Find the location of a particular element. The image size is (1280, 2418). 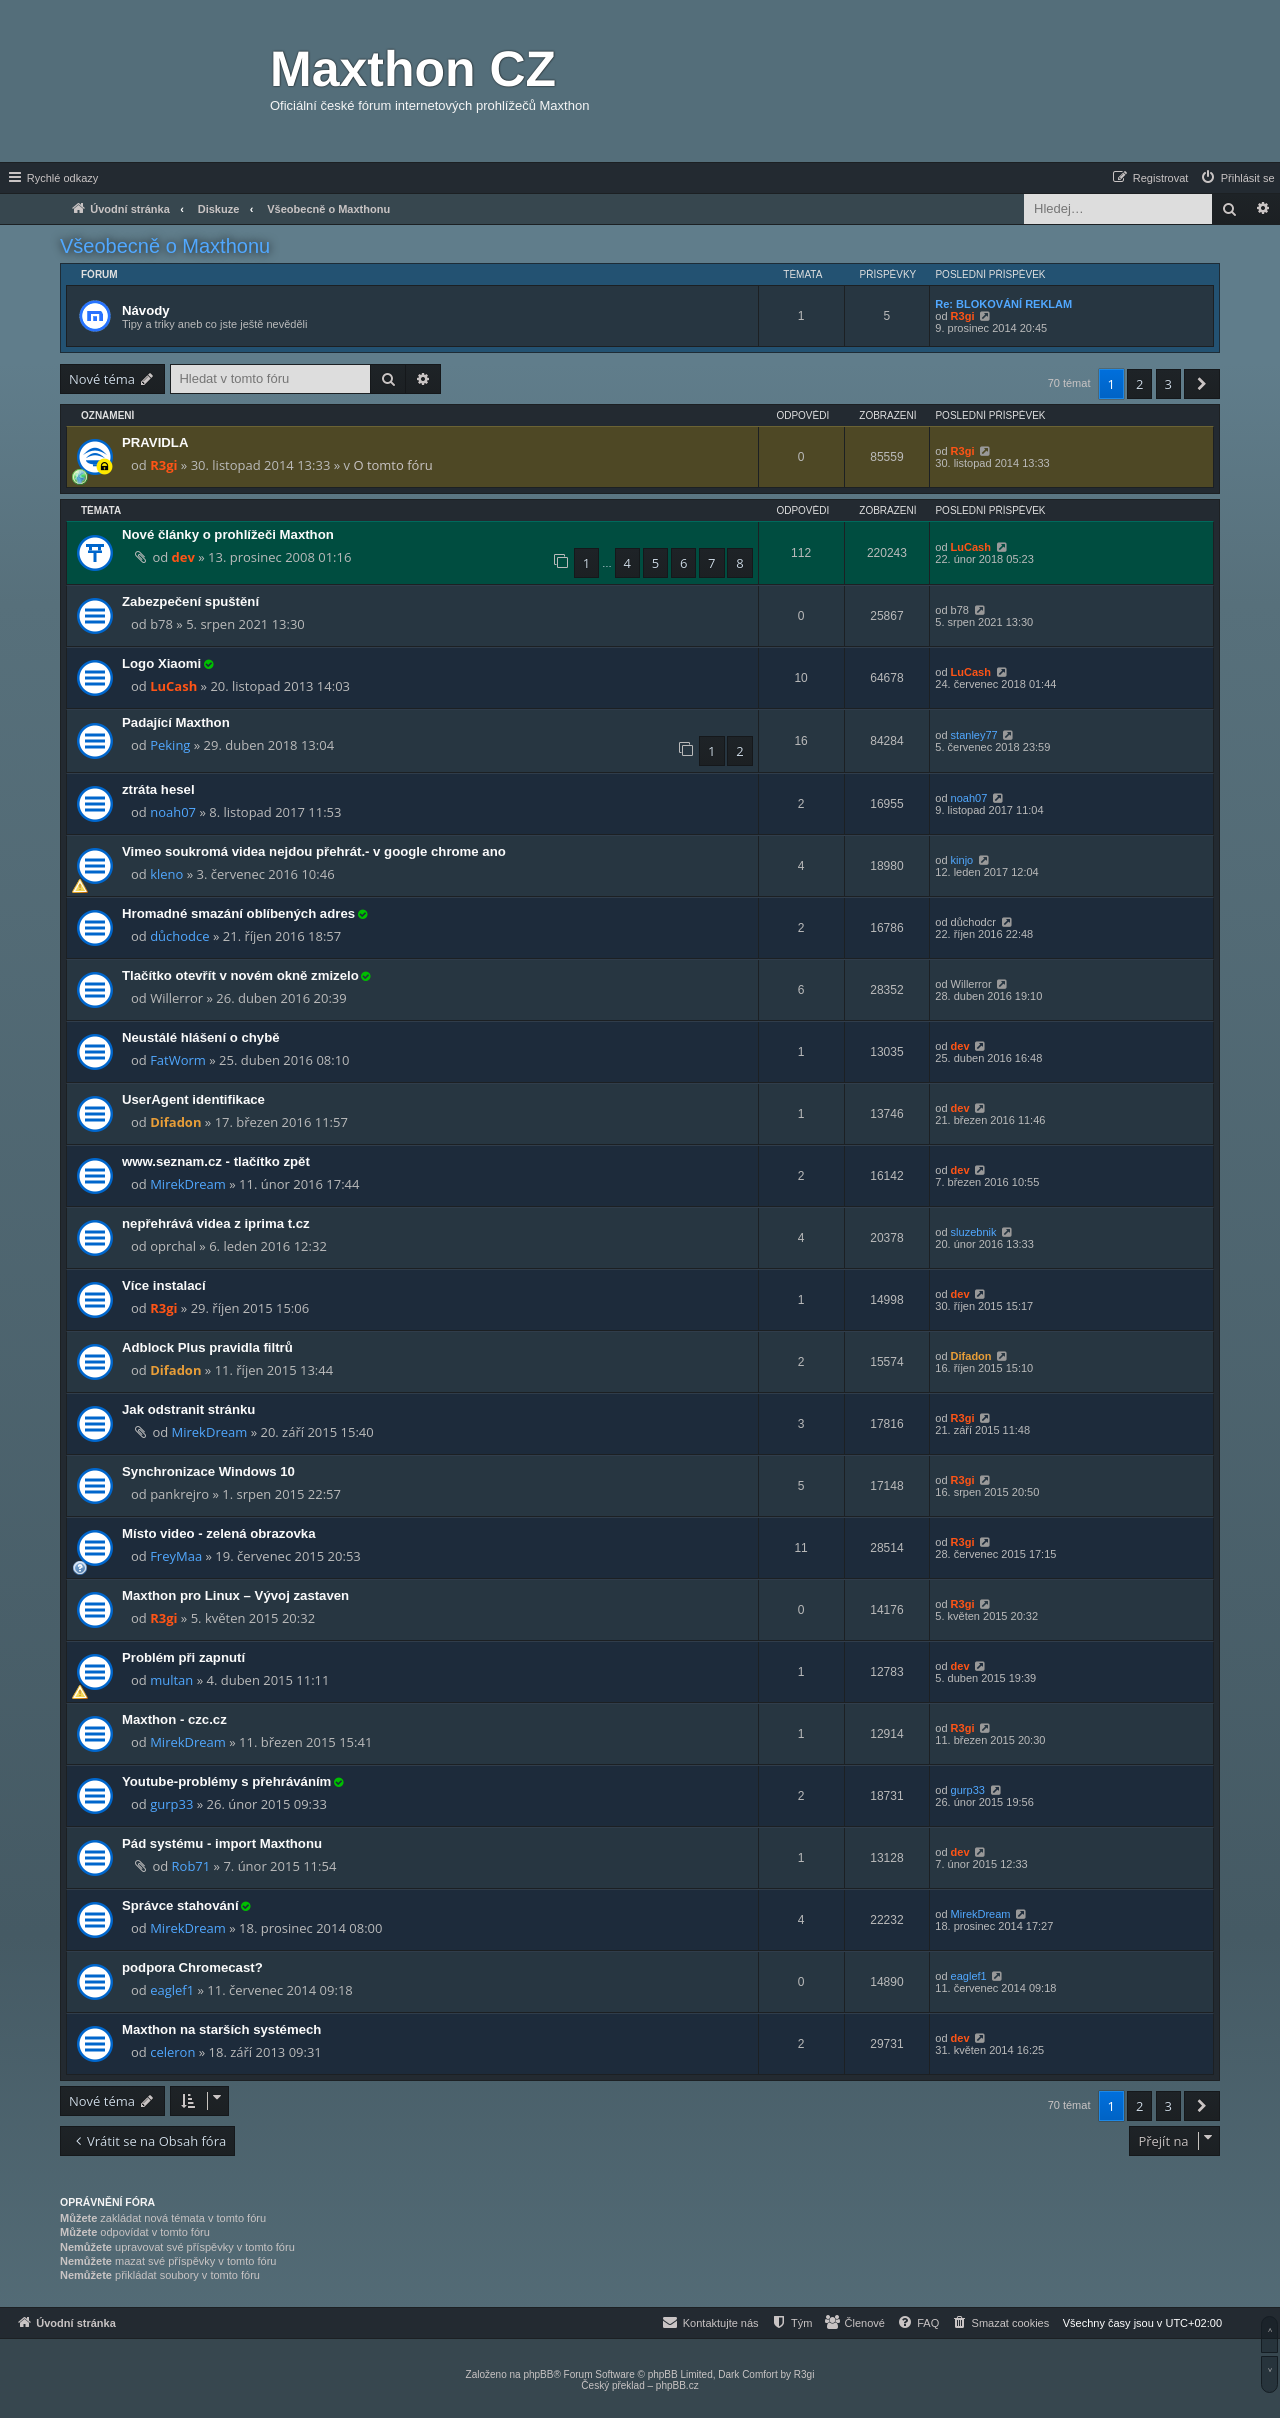

Maxthon na starších systémech is located at coordinates (221, 2029).